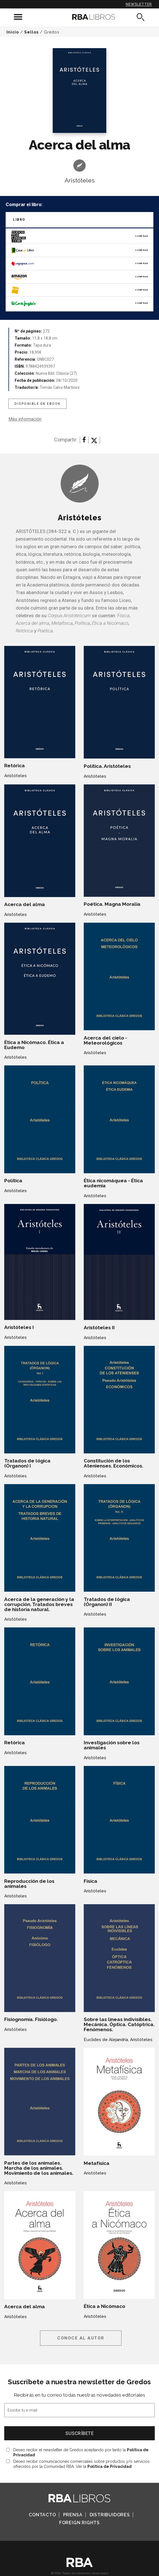  Describe the element at coordinates (105, 1040) in the screenshot. I see `Acerca del cielo - Meteorológicos` at that location.